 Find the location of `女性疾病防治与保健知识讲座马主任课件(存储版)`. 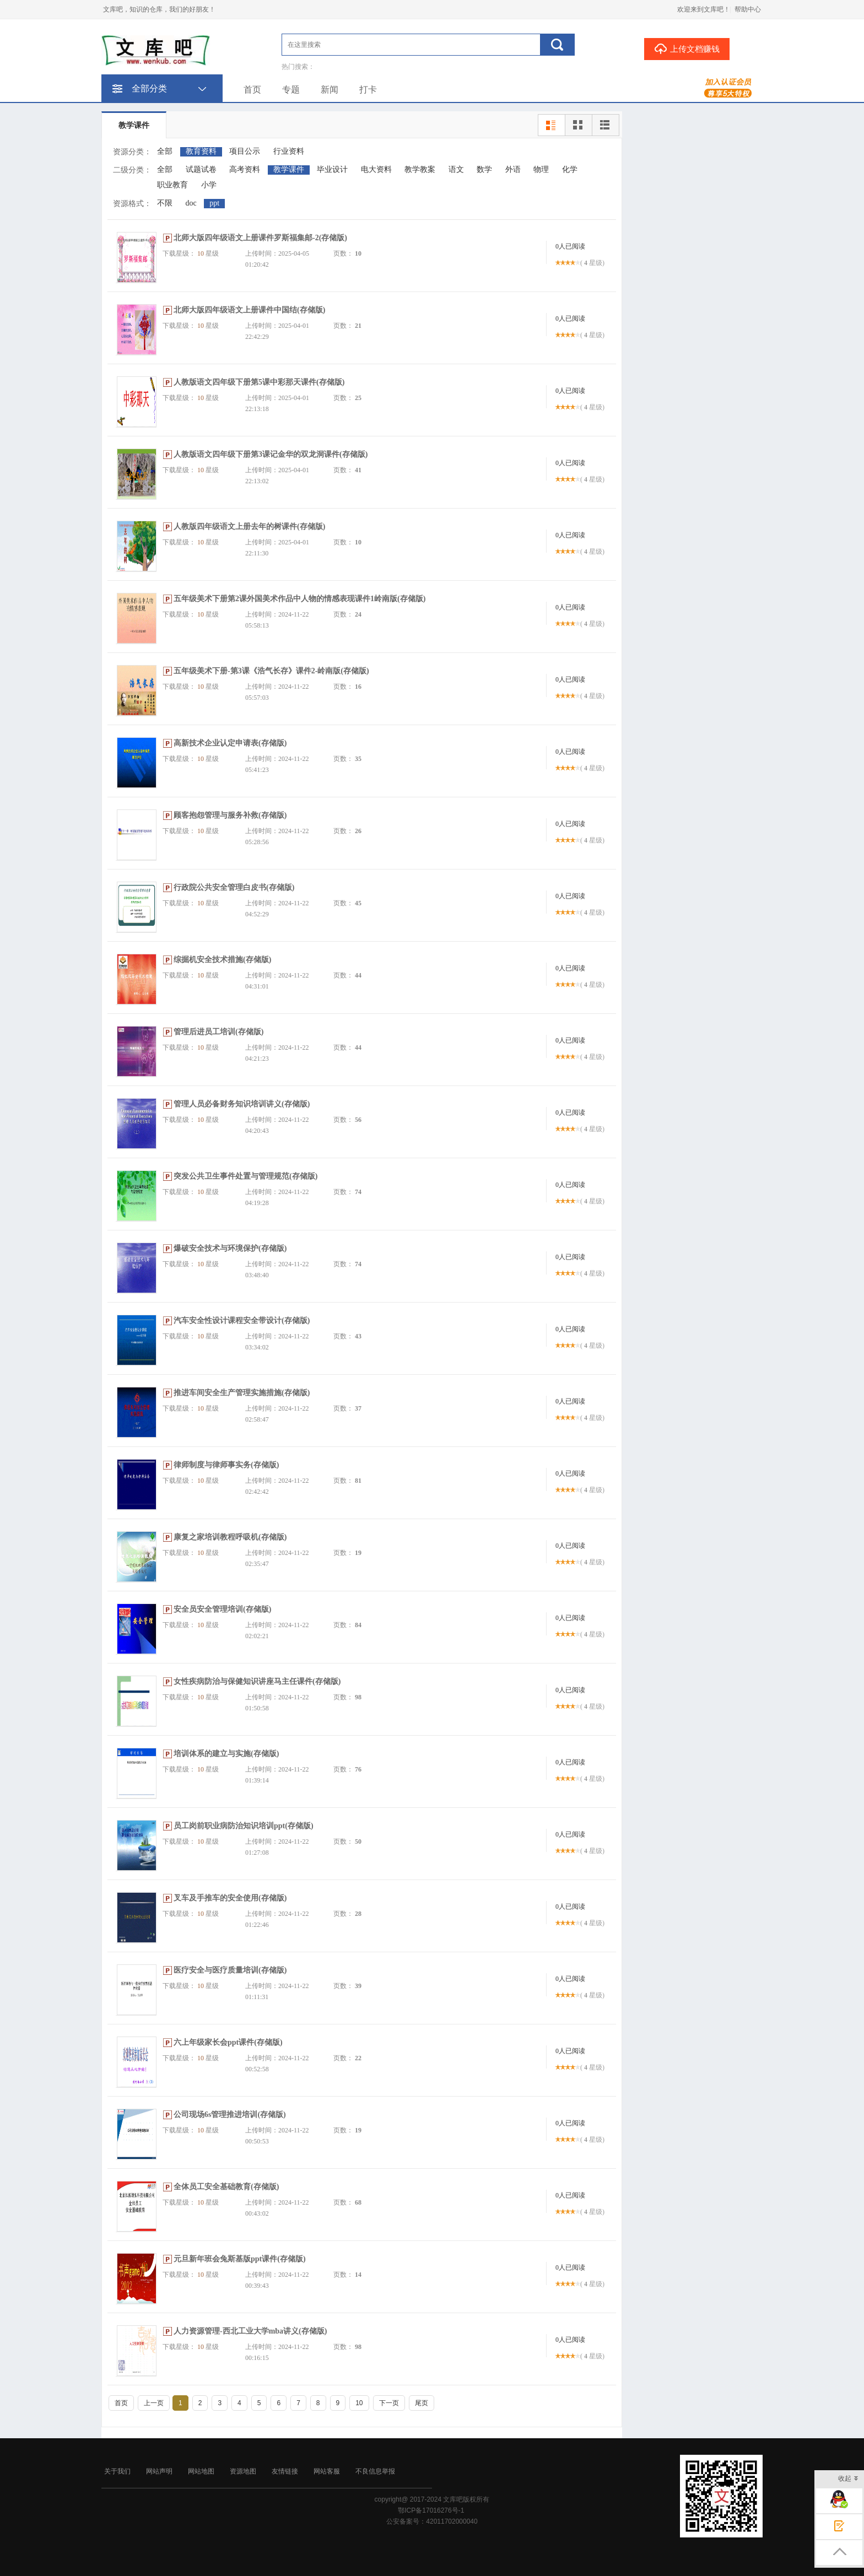

女性疾病防治与保健知识讲座马主任课件(存储版) is located at coordinates (257, 1681).